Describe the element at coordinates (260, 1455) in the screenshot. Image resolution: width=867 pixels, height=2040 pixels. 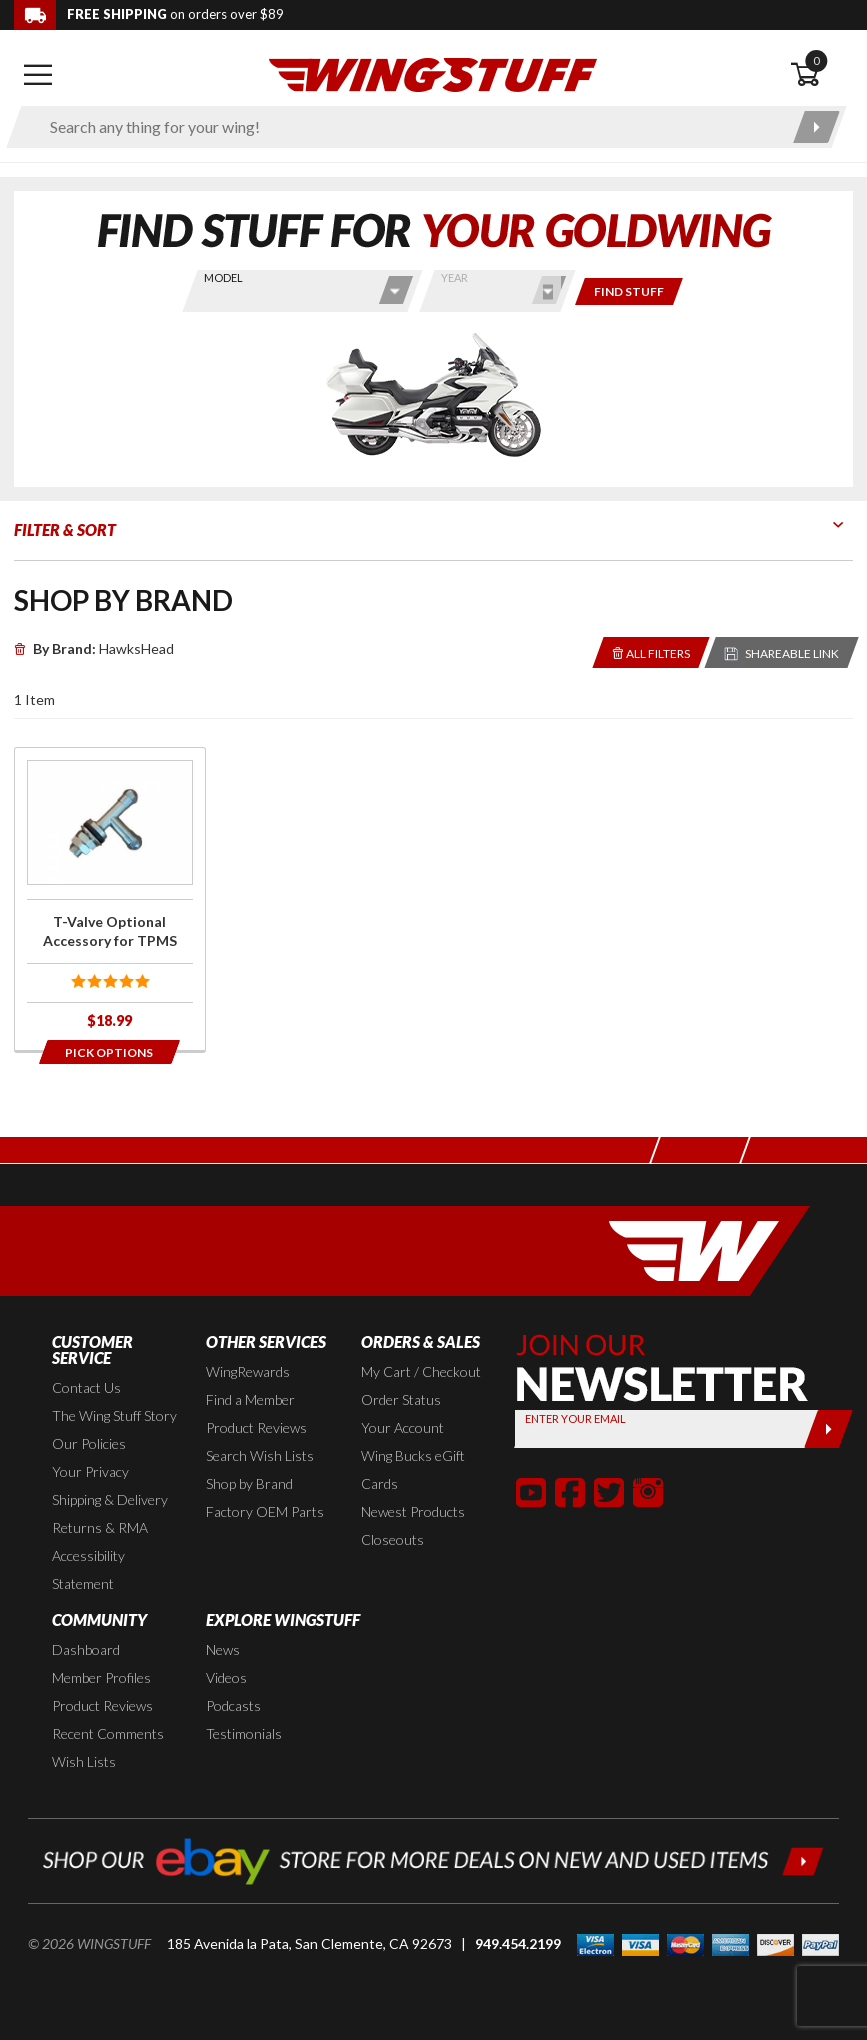
I see `Search Wish Lists` at that location.